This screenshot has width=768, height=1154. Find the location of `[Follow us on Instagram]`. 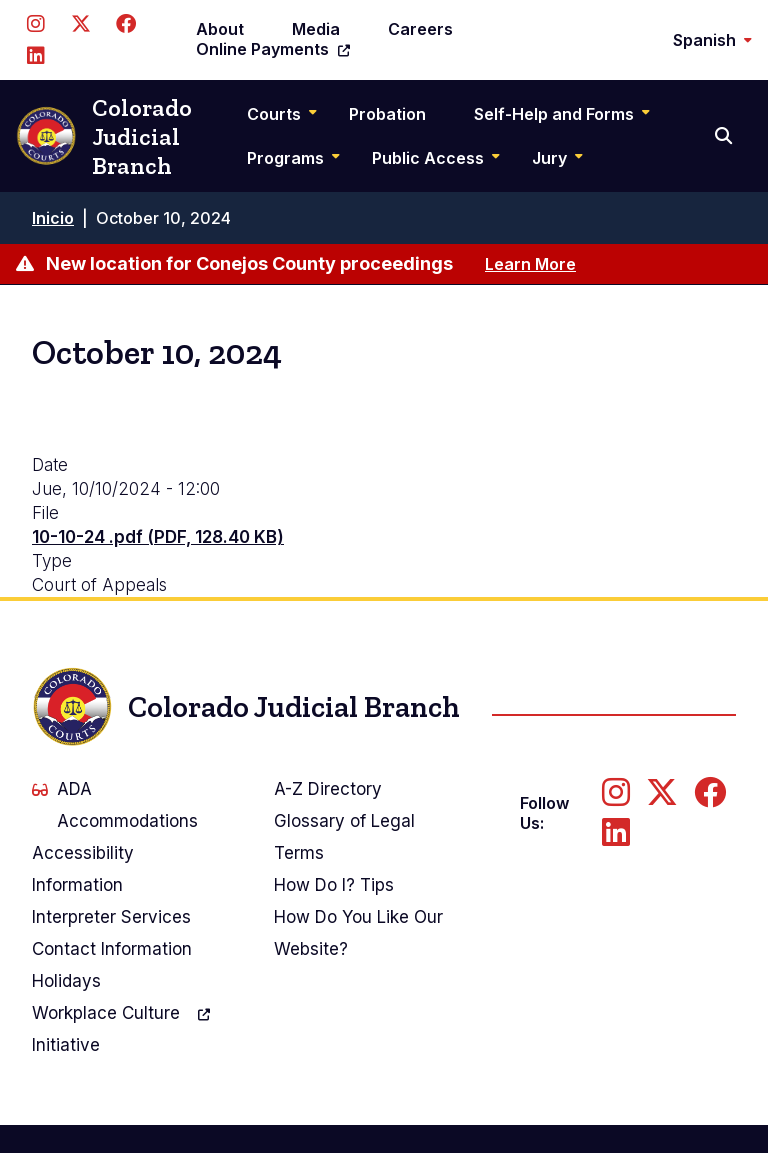

[Follow us on Instagram] is located at coordinates (35, 24).